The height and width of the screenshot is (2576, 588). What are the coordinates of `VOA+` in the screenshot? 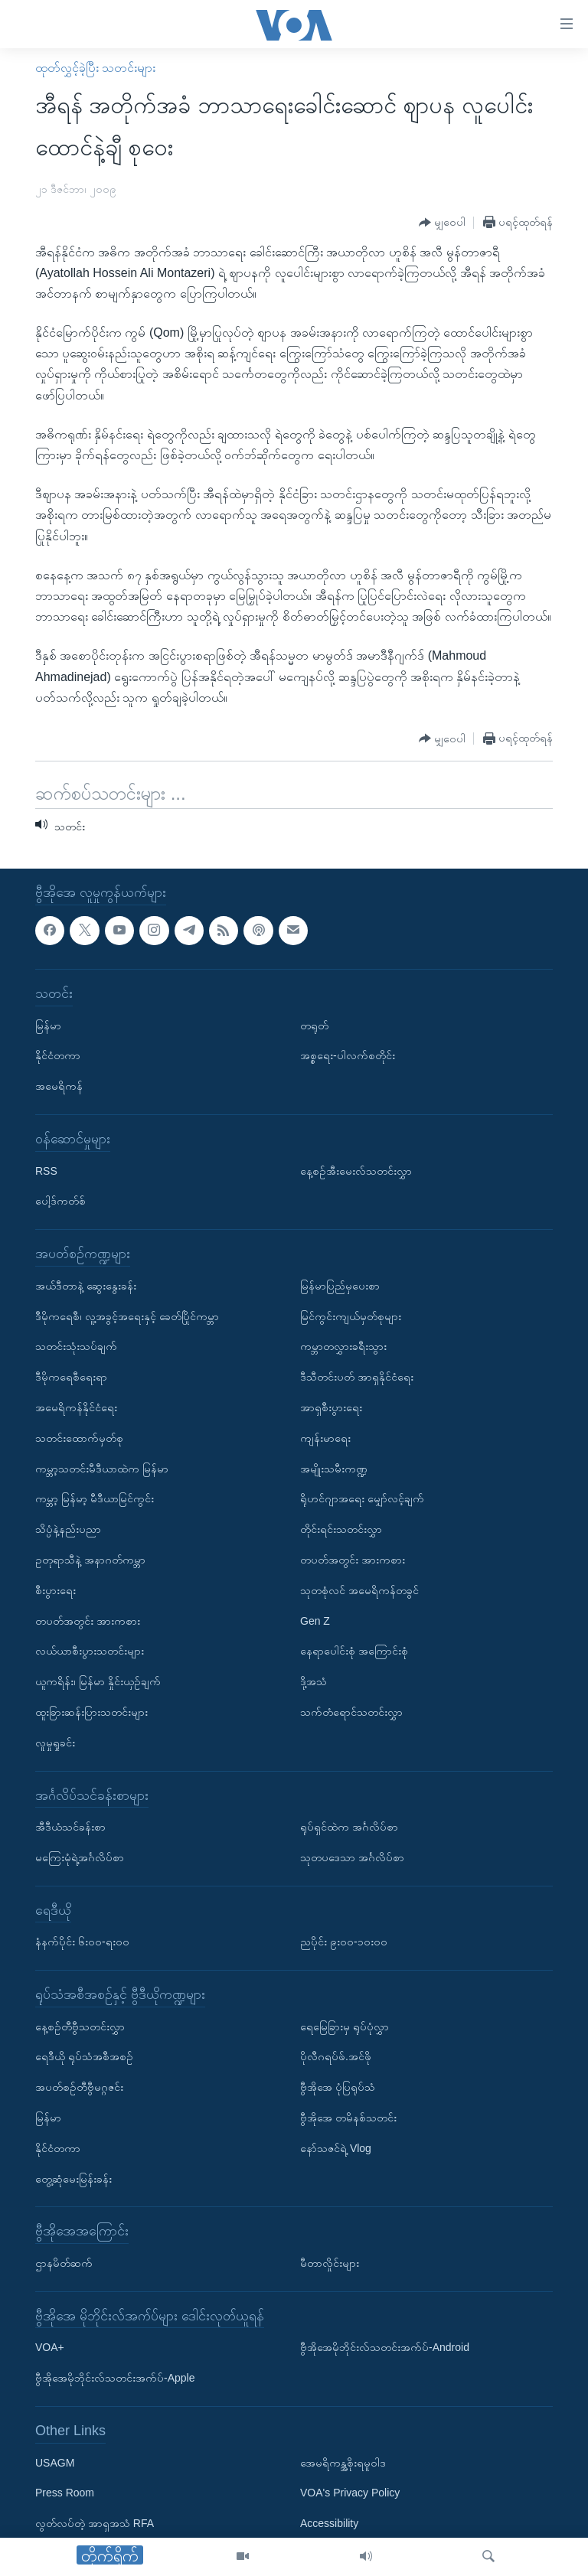 It's located at (49, 2347).